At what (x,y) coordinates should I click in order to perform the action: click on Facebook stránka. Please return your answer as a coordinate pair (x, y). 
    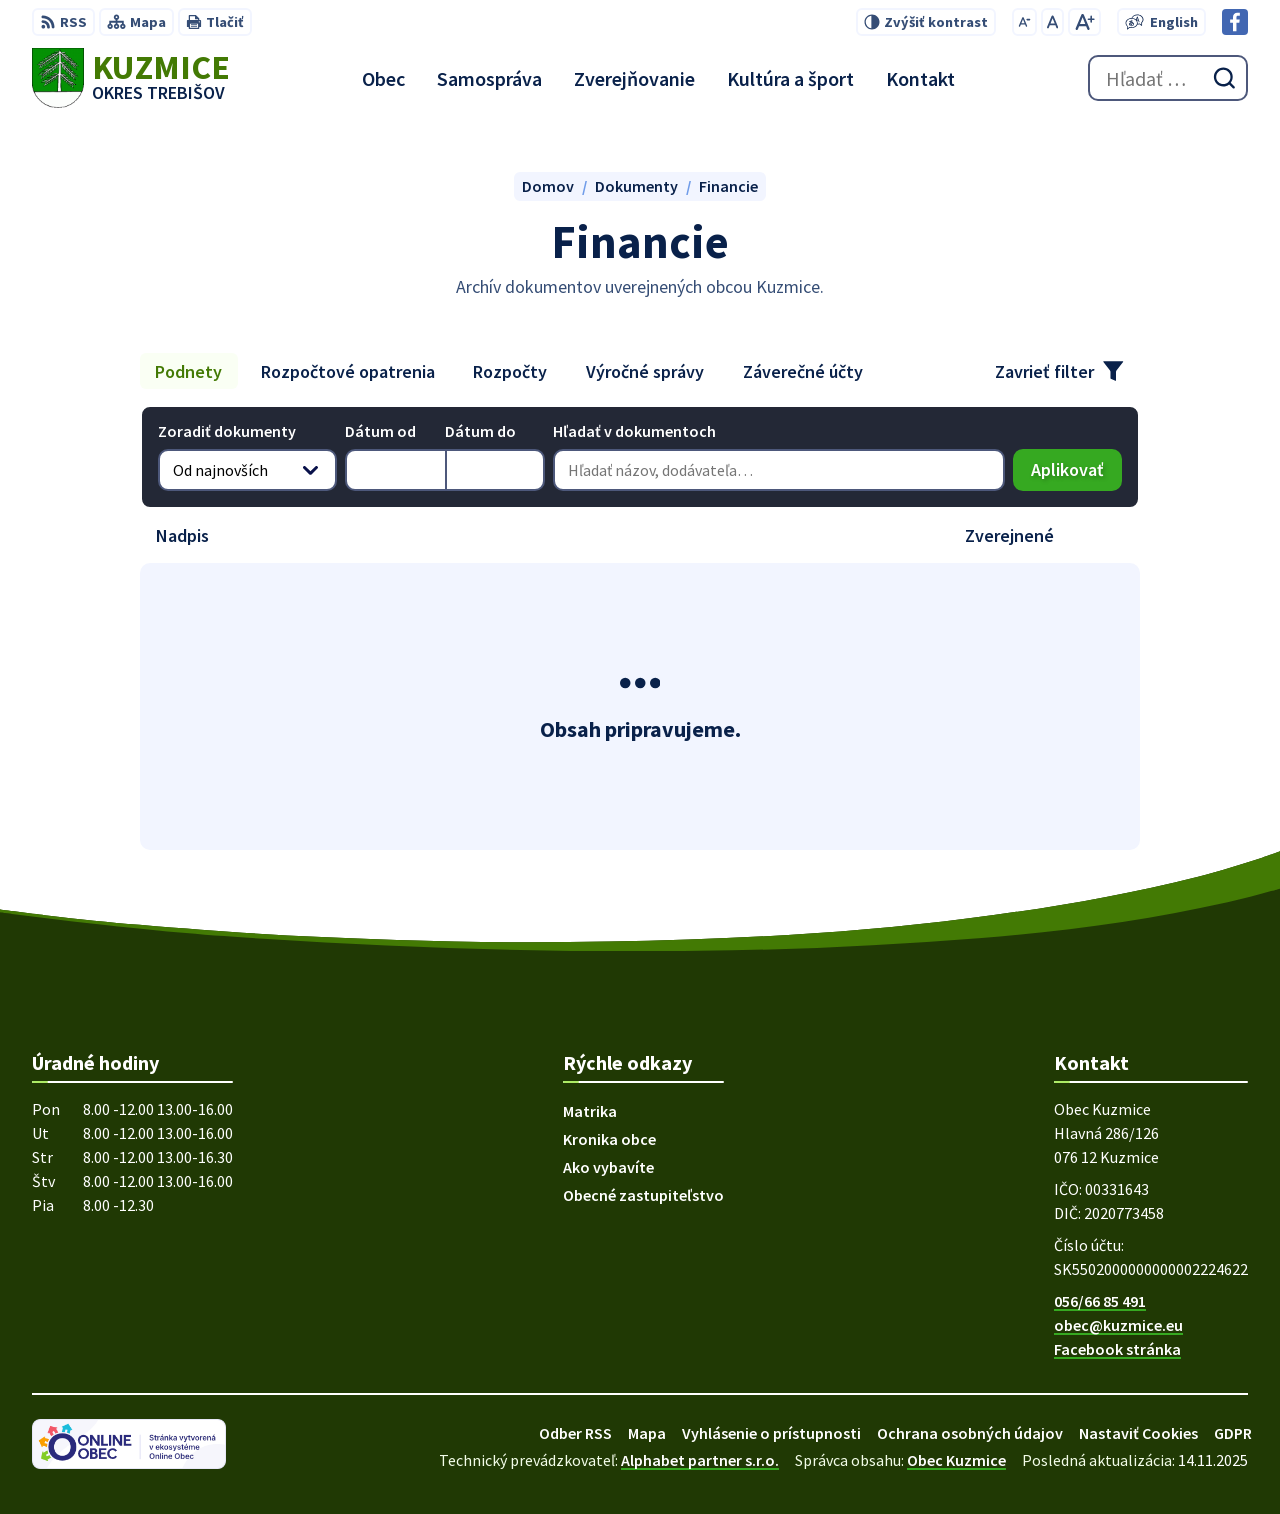
    Looking at the image, I should click on (1117, 1349).